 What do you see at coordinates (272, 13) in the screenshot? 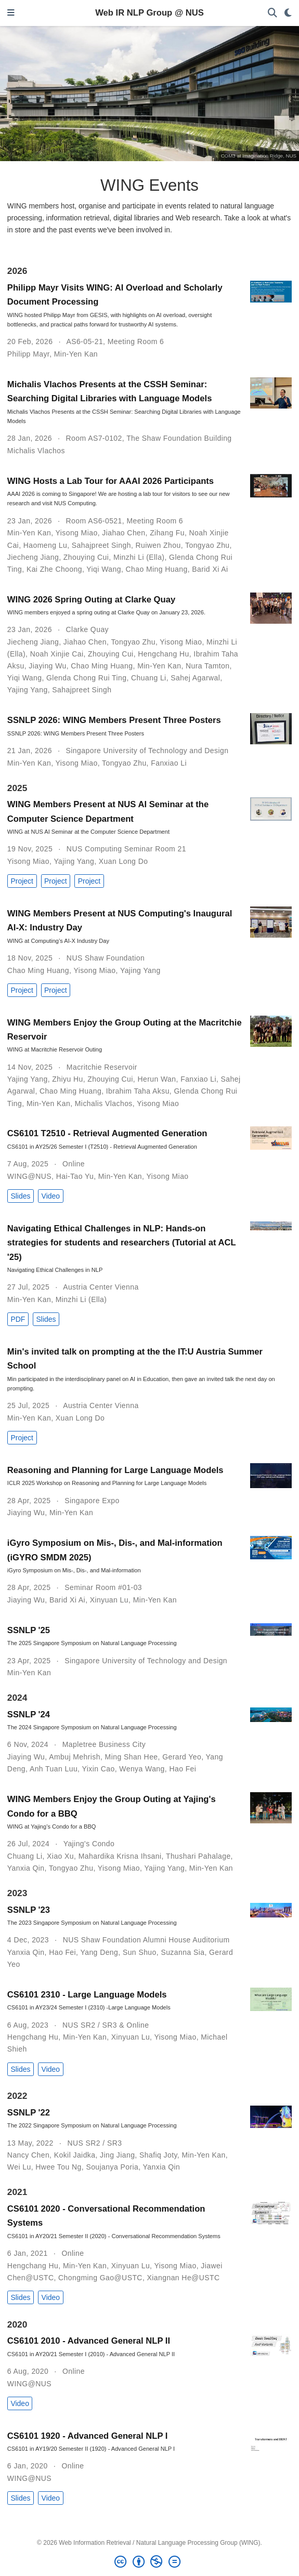
I see `[Search]` at bounding box center [272, 13].